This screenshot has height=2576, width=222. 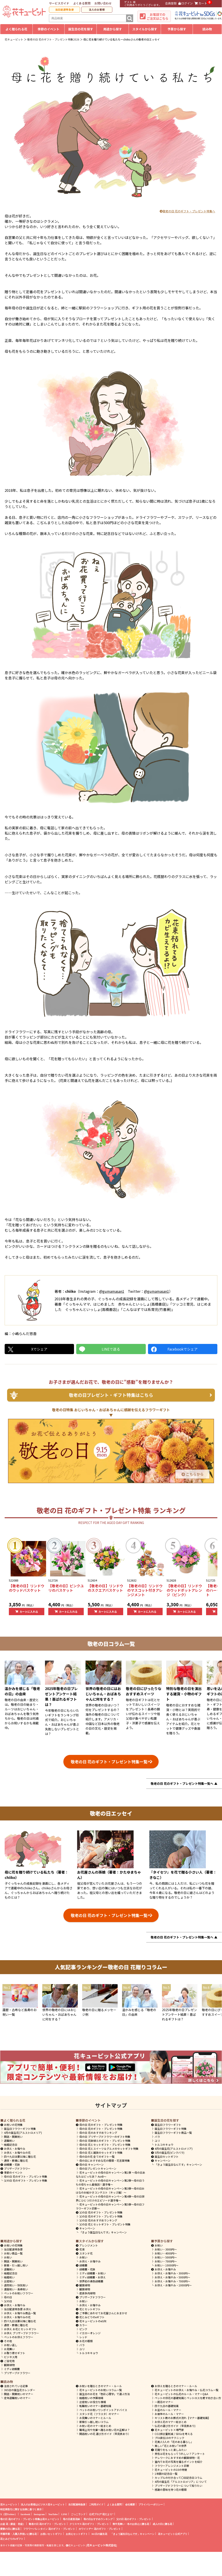 What do you see at coordinates (104, 2394) in the screenshot?
I see `誕生日のお花を「色彩心理学」で選ぶ方法` at bounding box center [104, 2394].